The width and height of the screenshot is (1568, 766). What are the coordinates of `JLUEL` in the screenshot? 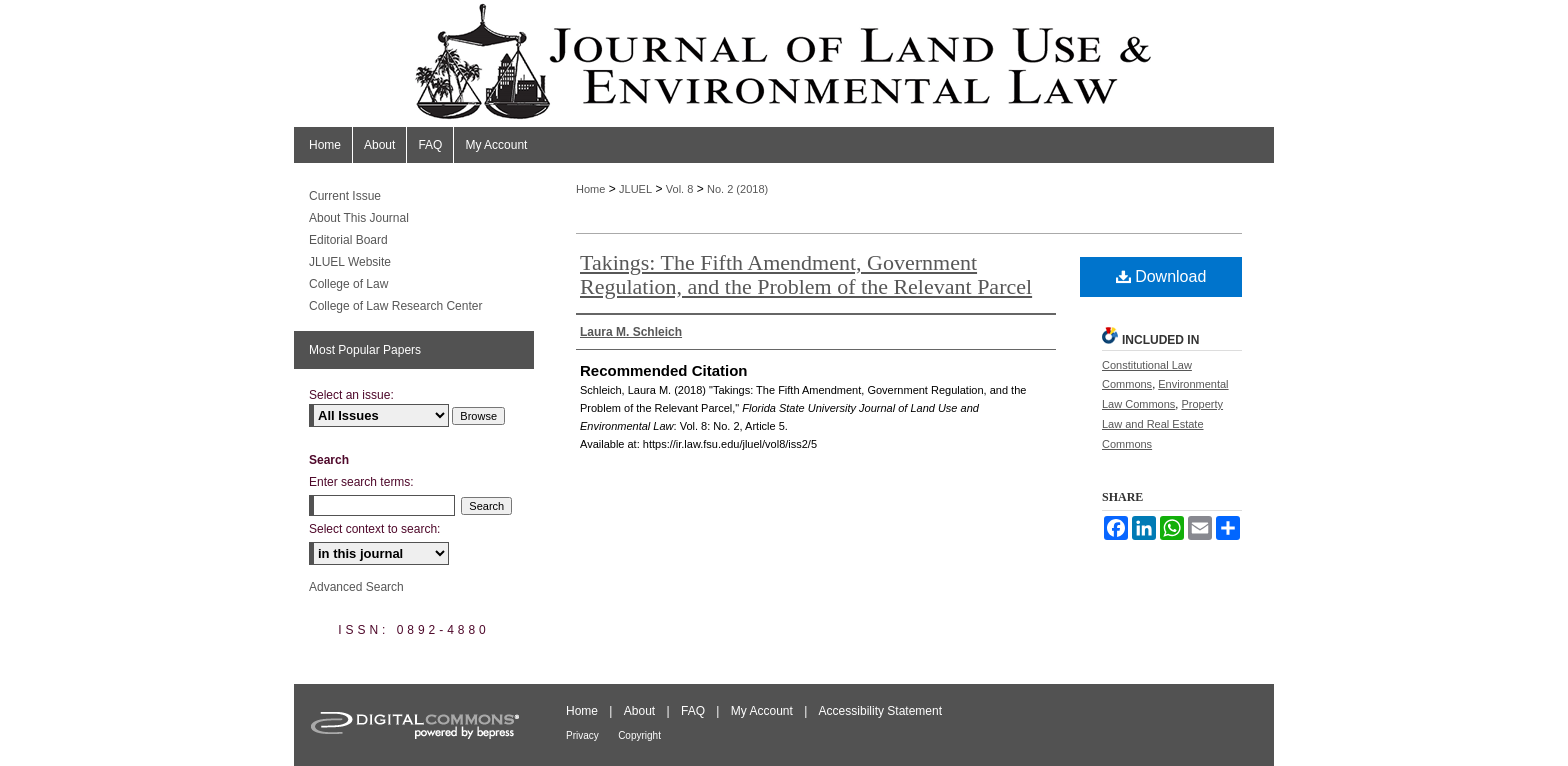 It's located at (635, 189).